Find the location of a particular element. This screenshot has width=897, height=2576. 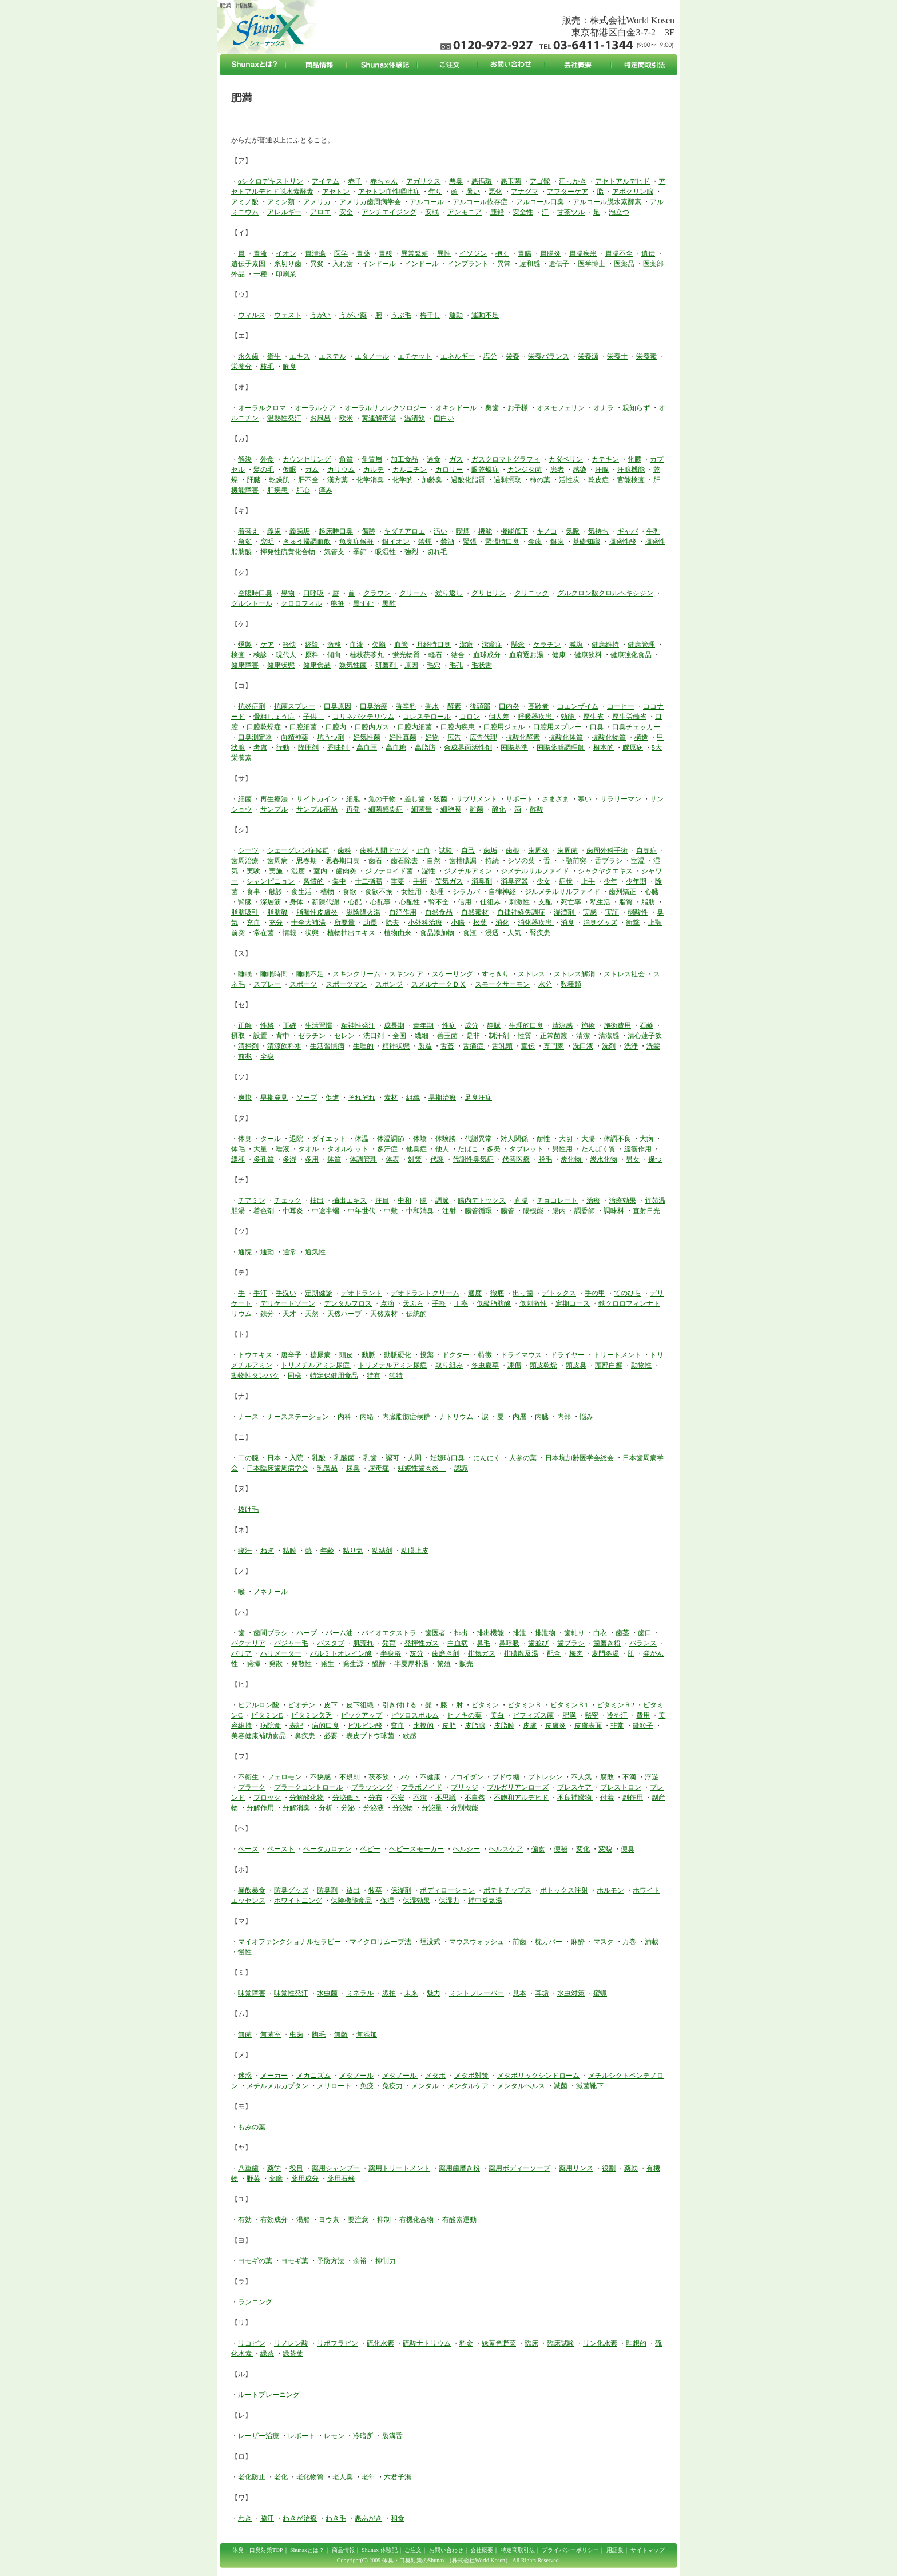

サラリーマン is located at coordinates (620, 799).